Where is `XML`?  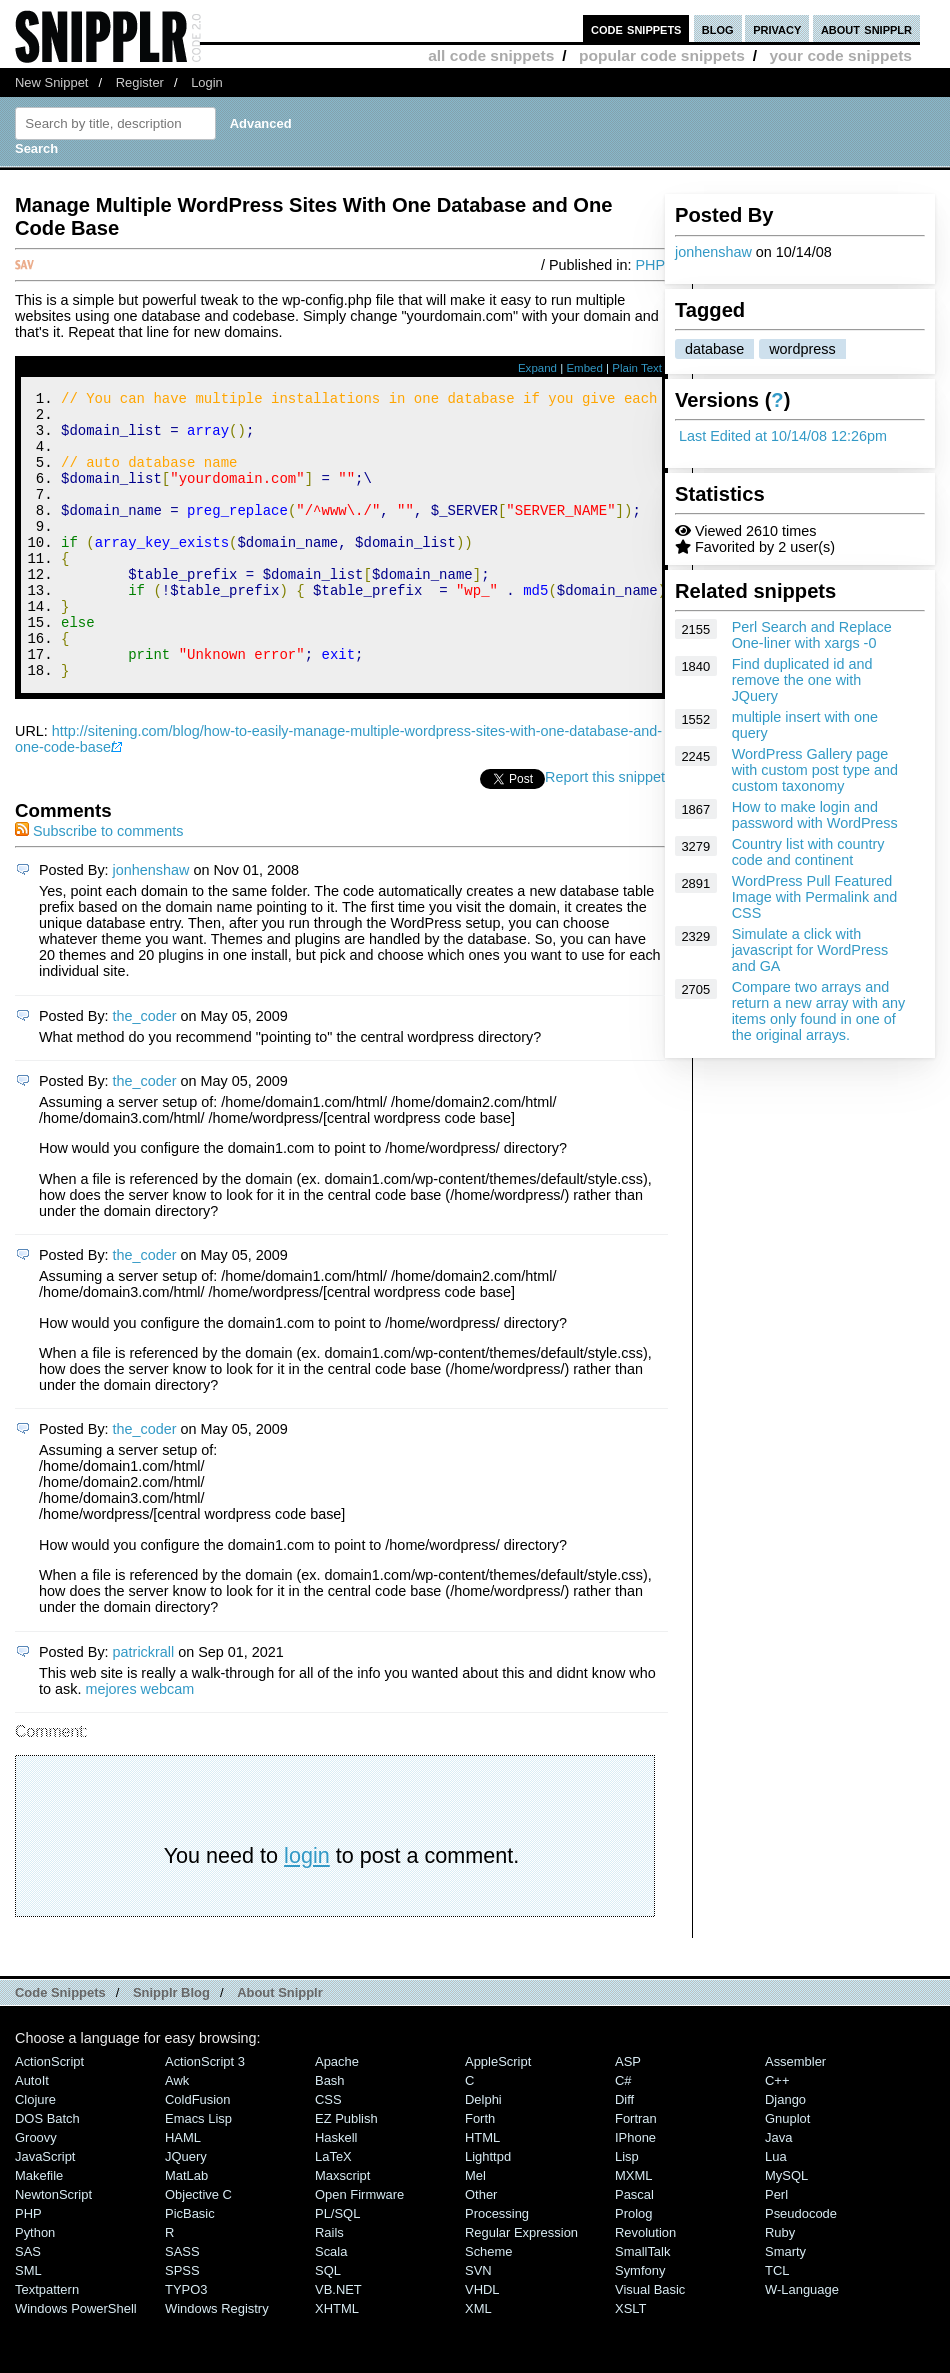 XML is located at coordinates (478, 2362).